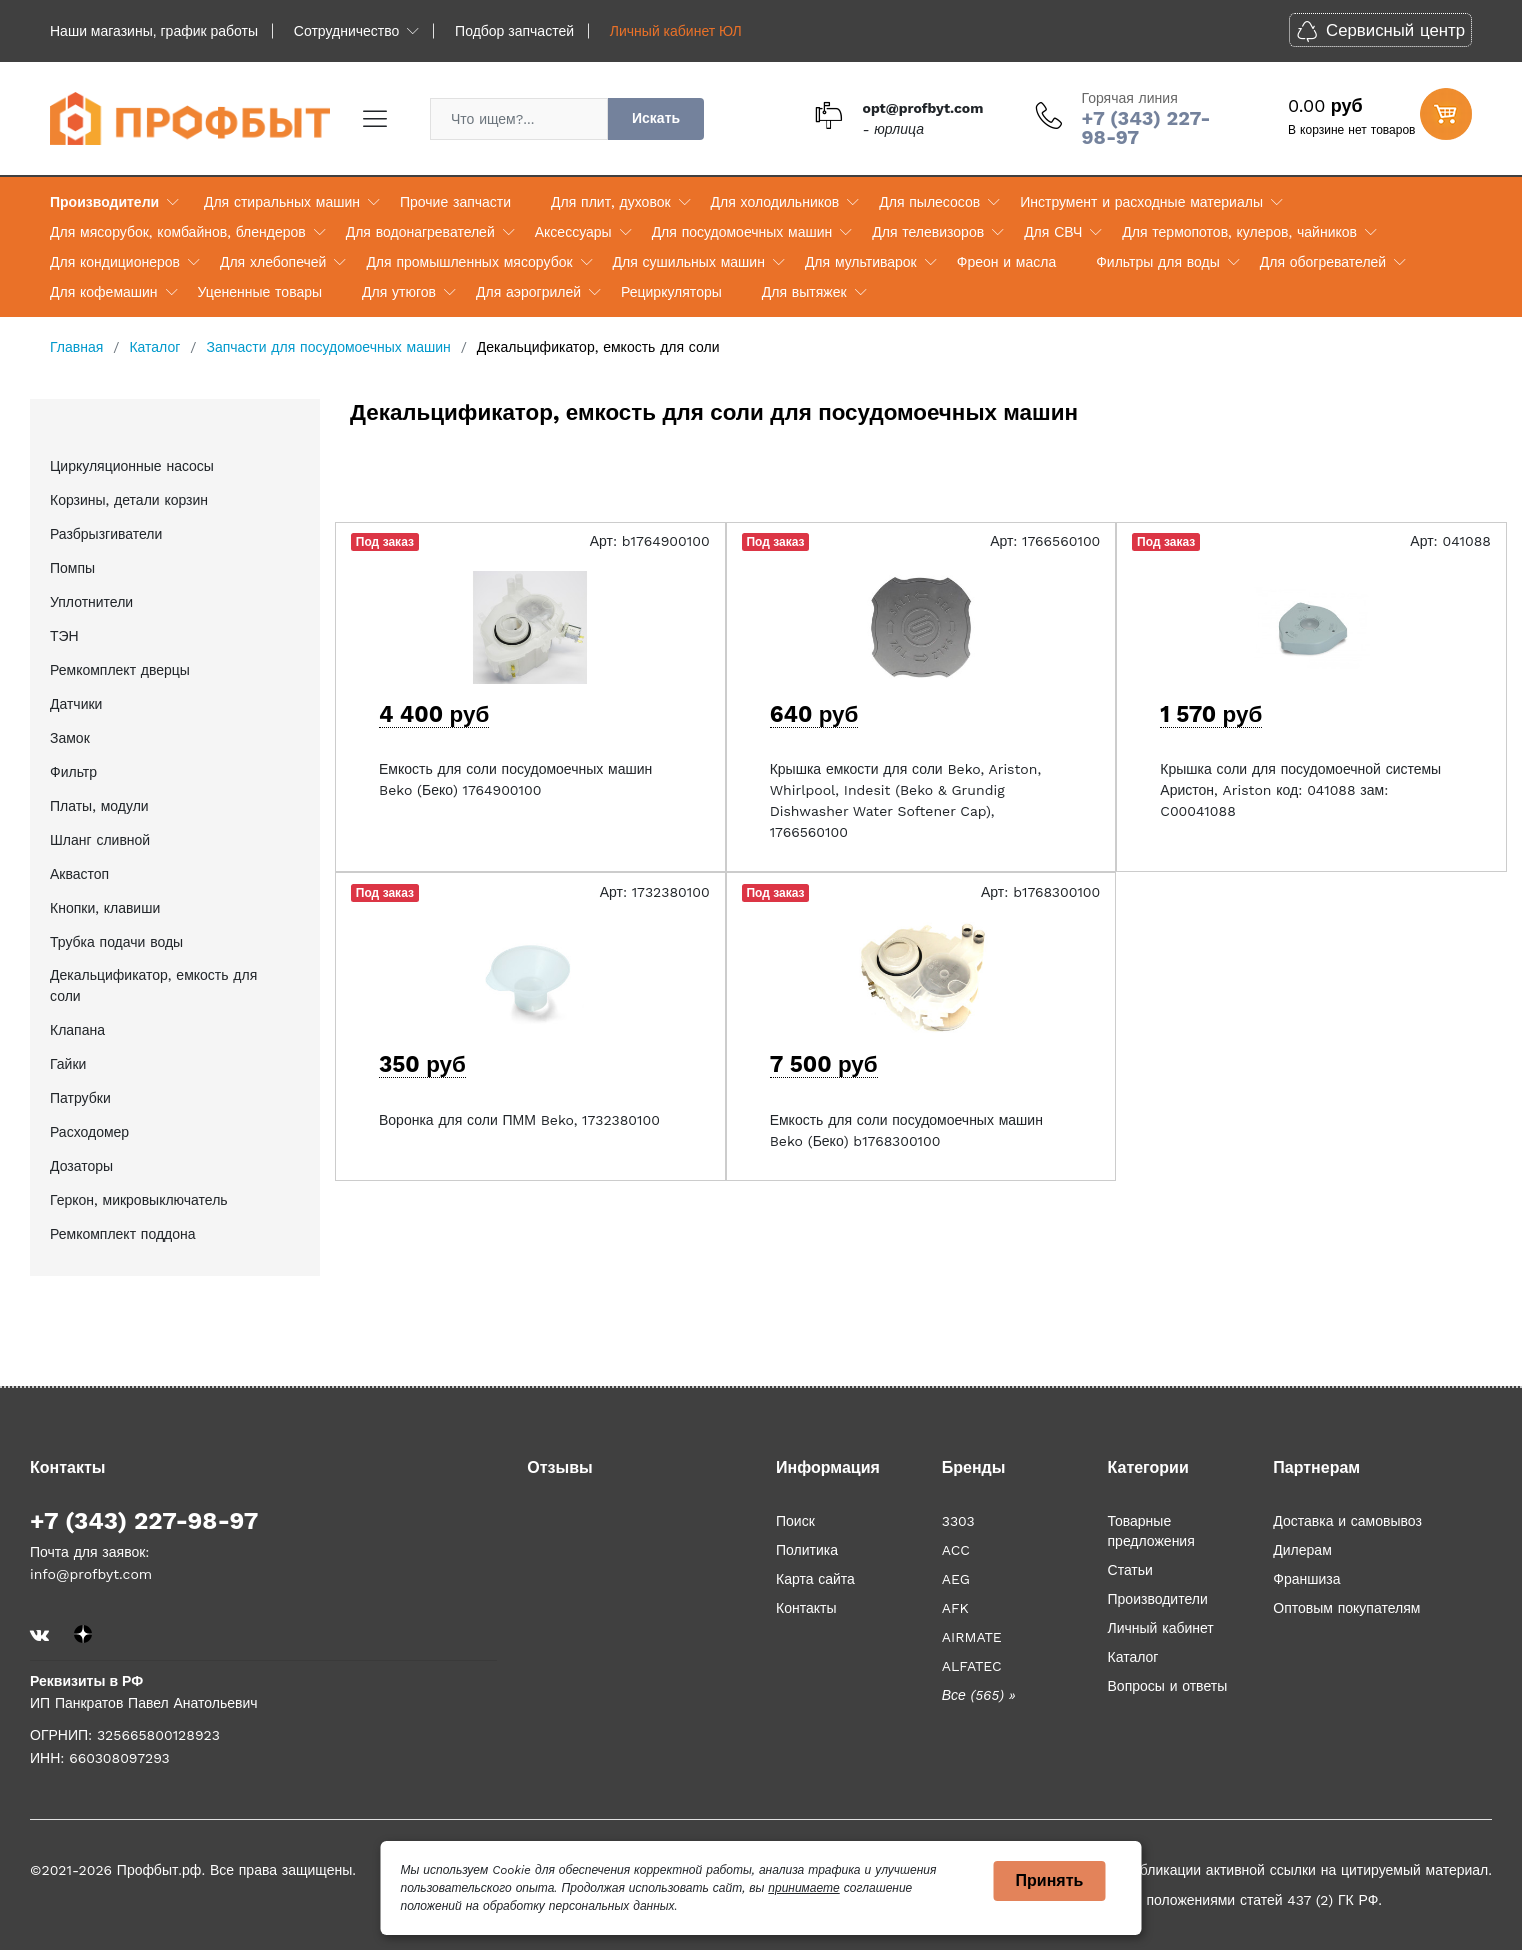  Describe the element at coordinates (129, 500) in the screenshot. I see `Корзины, детали корзин` at that location.